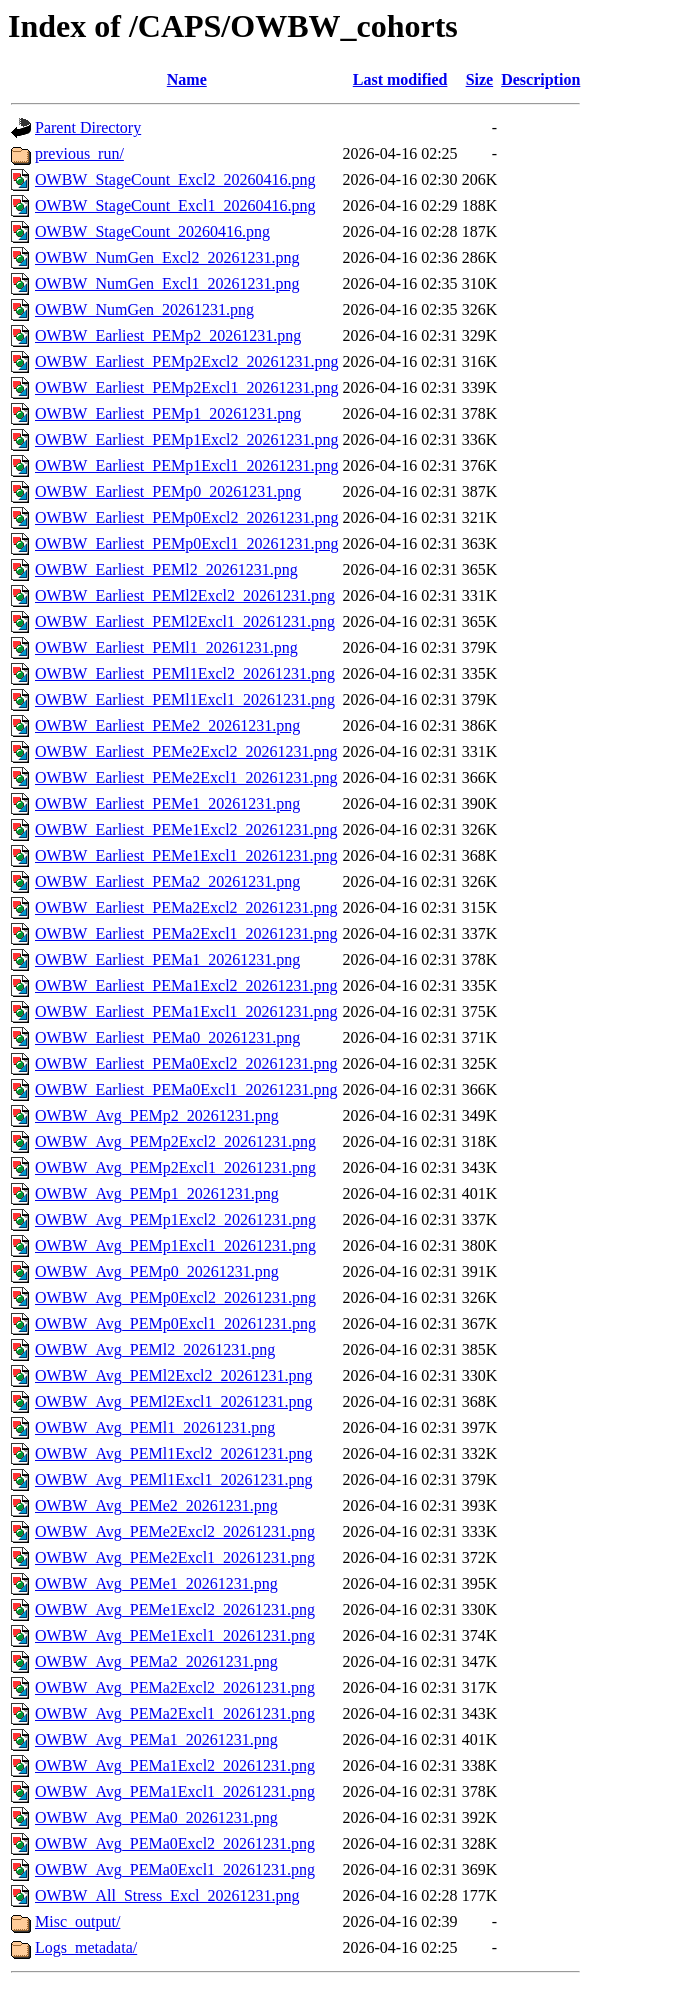 The image size is (682, 1992). What do you see at coordinates (186, 751) in the screenshot?
I see `OWBW_Earliest_PEMe2Excl2_20261231.png` at bounding box center [186, 751].